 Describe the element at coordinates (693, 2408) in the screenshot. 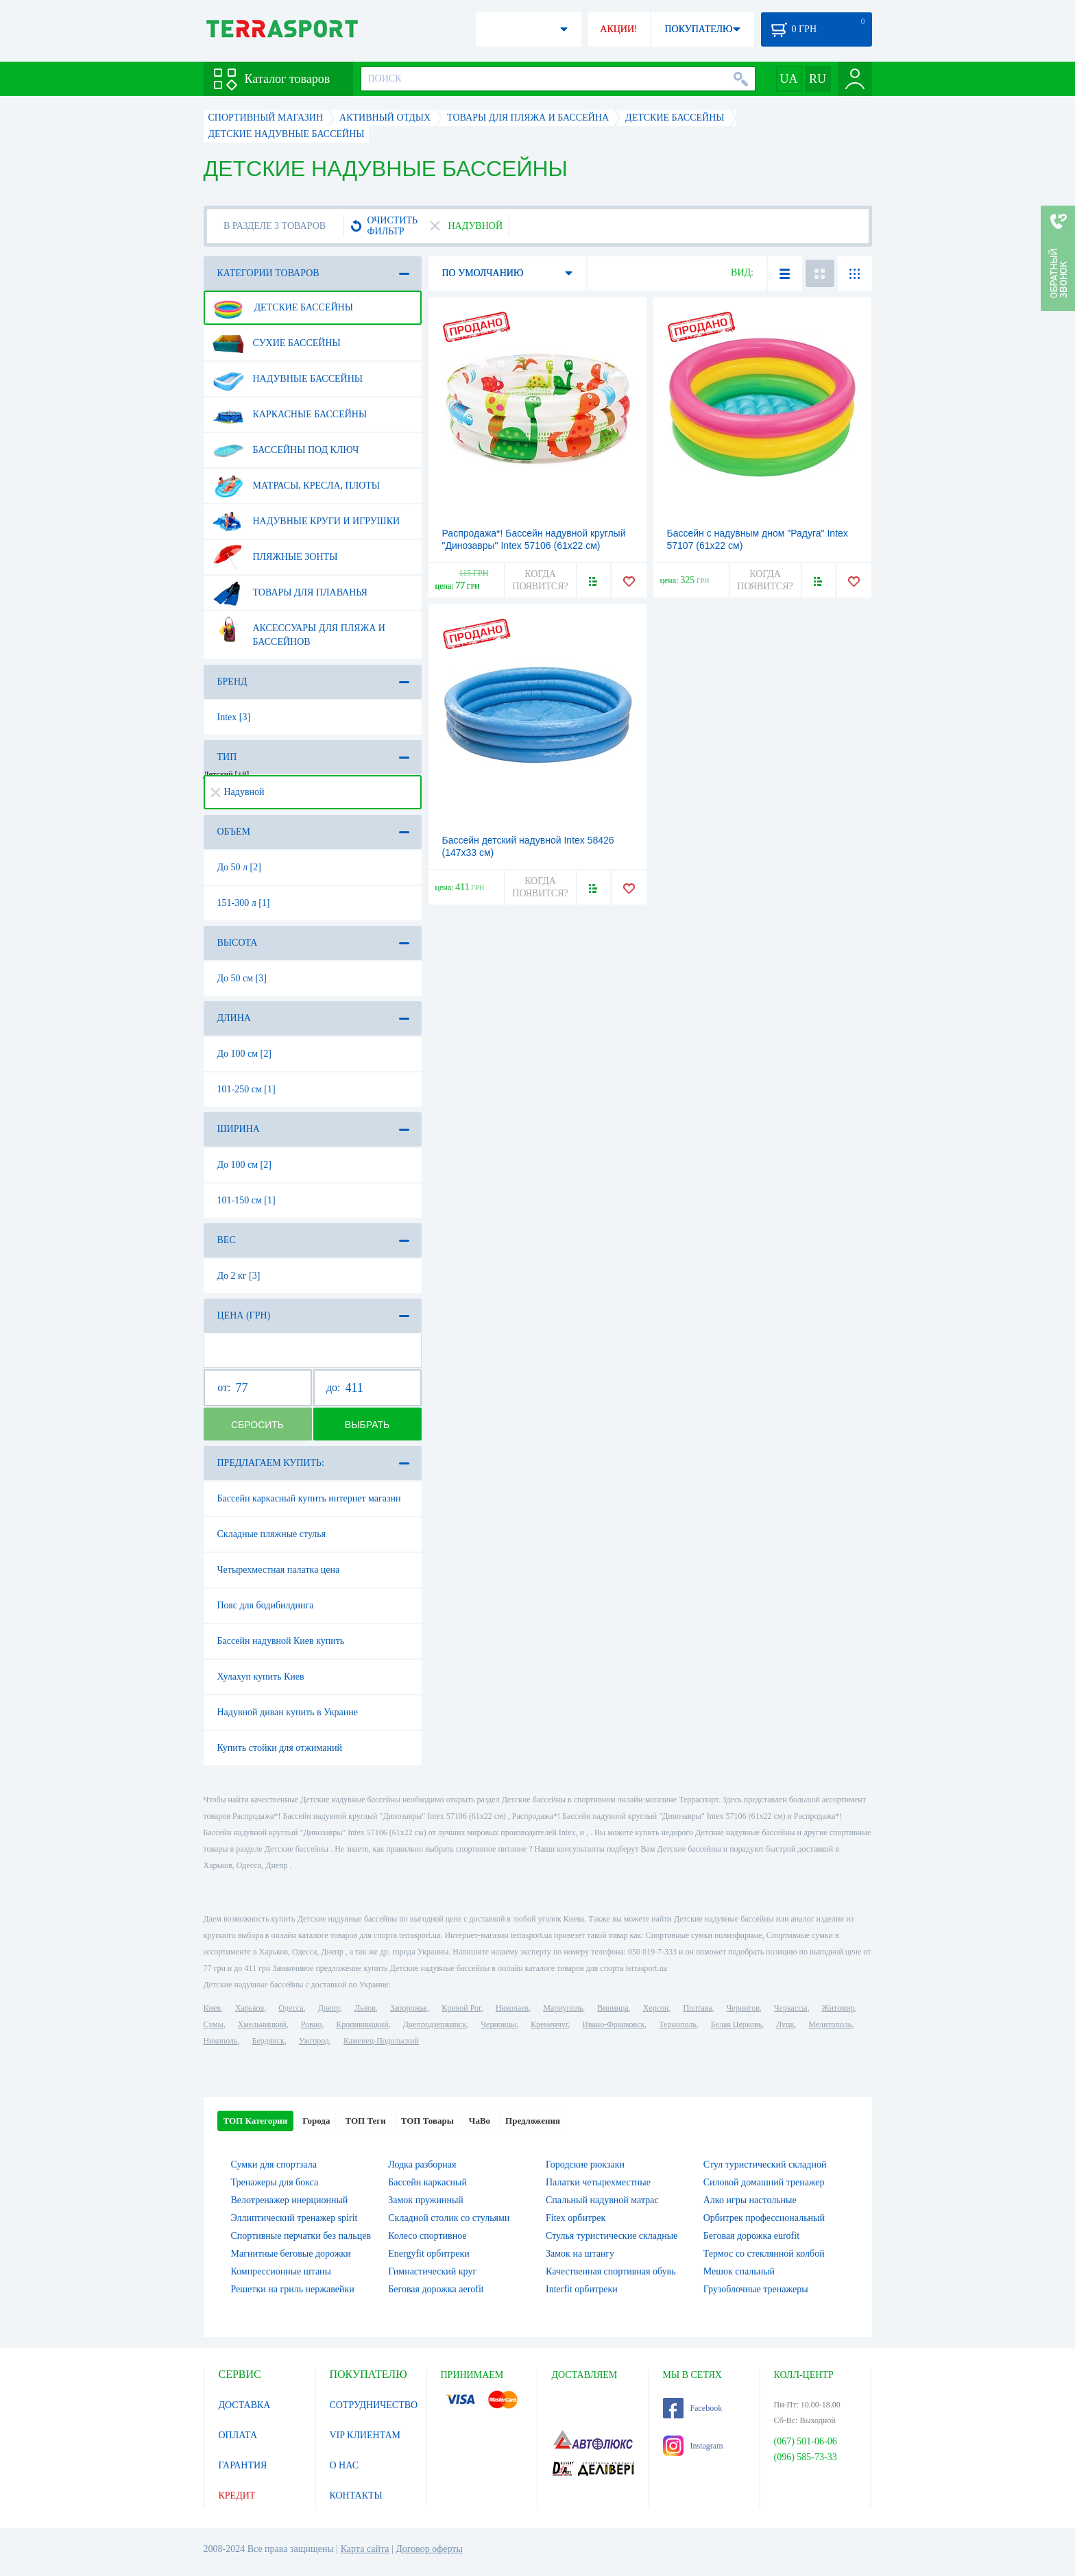

I see `Facebook` at that location.